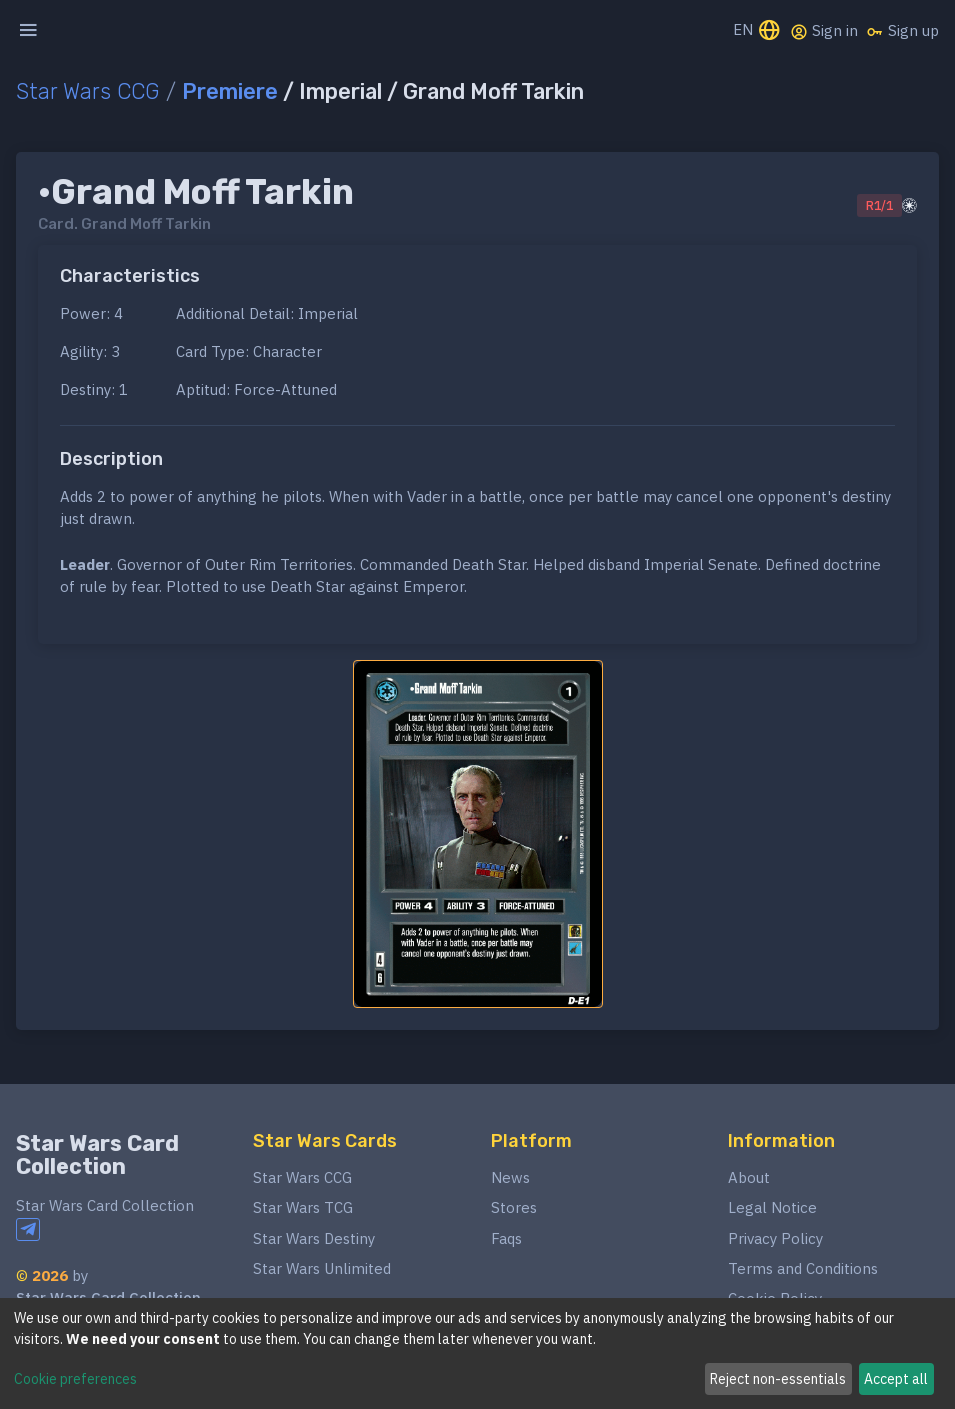 The height and width of the screenshot is (1409, 955). Describe the element at coordinates (322, 1268) in the screenshot. I see `Star Wars Unlimited` at that location.